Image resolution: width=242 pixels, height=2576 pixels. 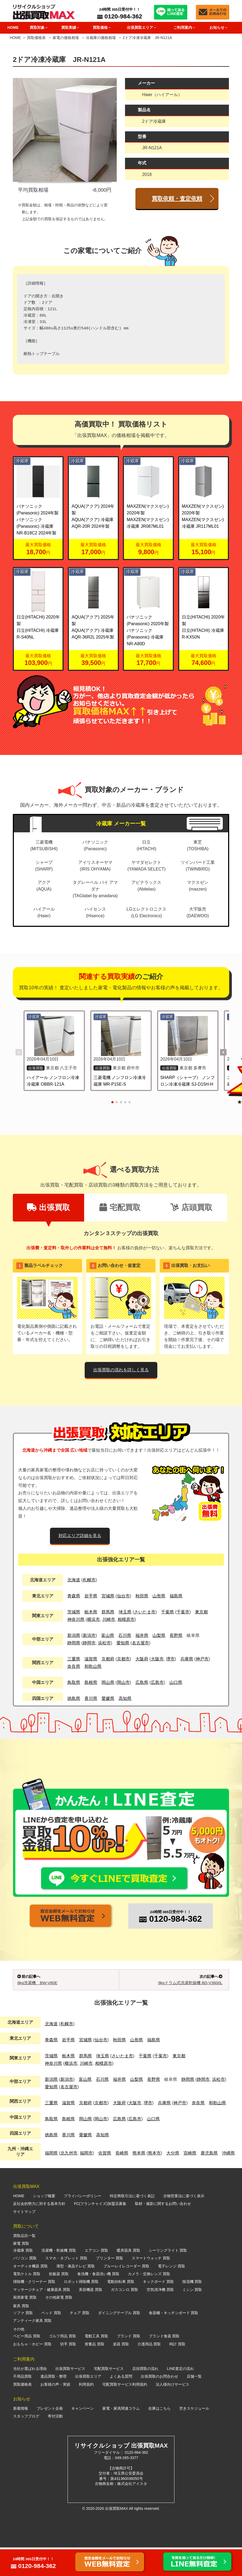 I want to click on 札幌市, so click(x=89, y=1580).